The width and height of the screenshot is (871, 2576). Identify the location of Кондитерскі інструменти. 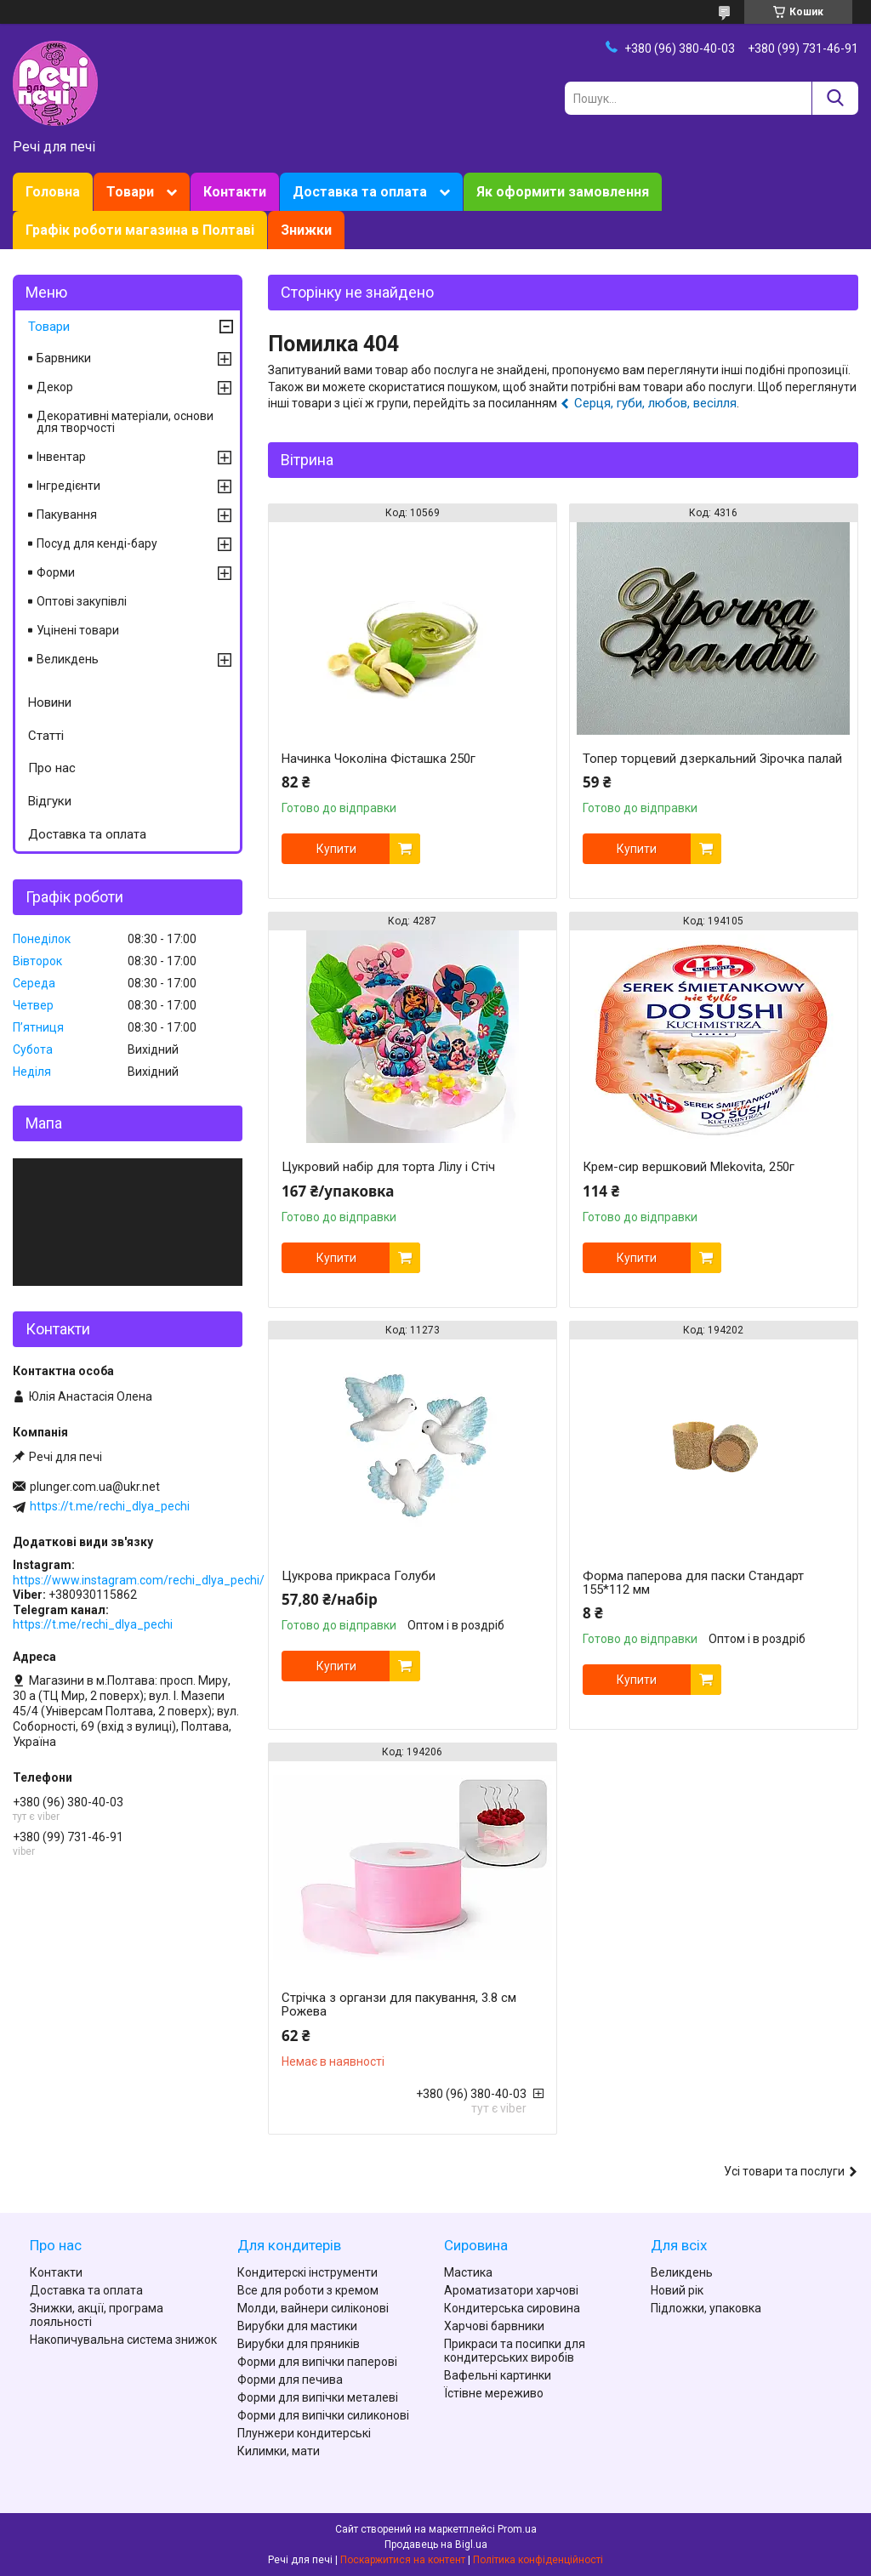
(307, 2272).